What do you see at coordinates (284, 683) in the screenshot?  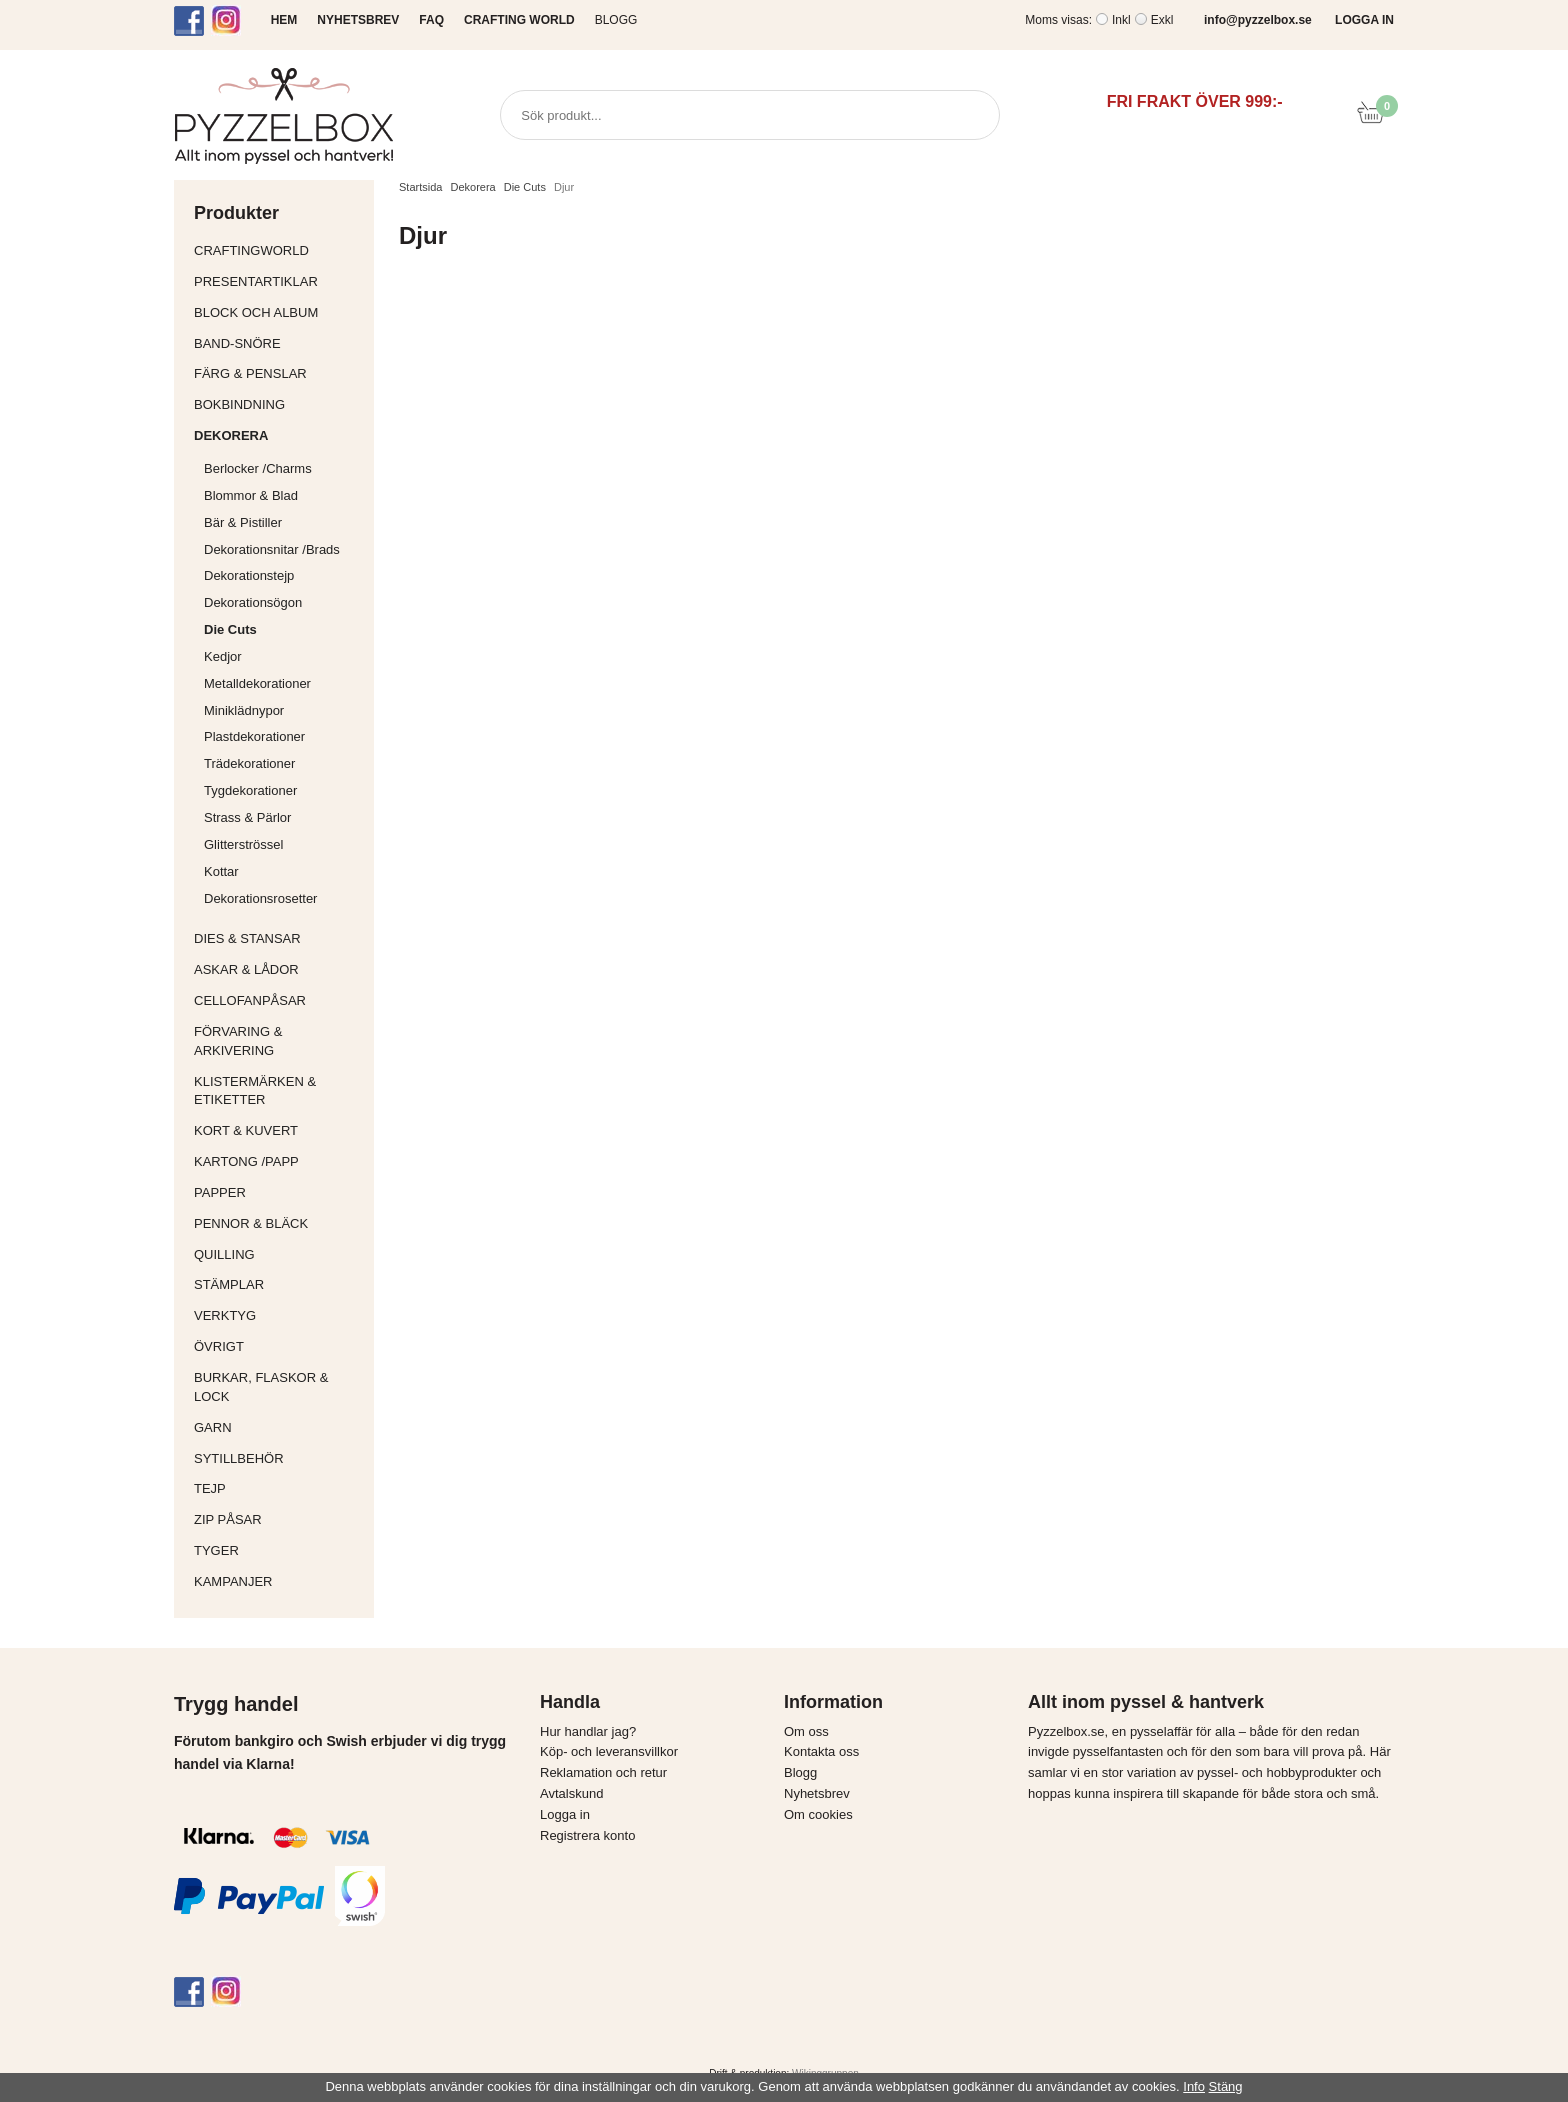 I see `Metalldekorationer` at bounding box center [284, 683].